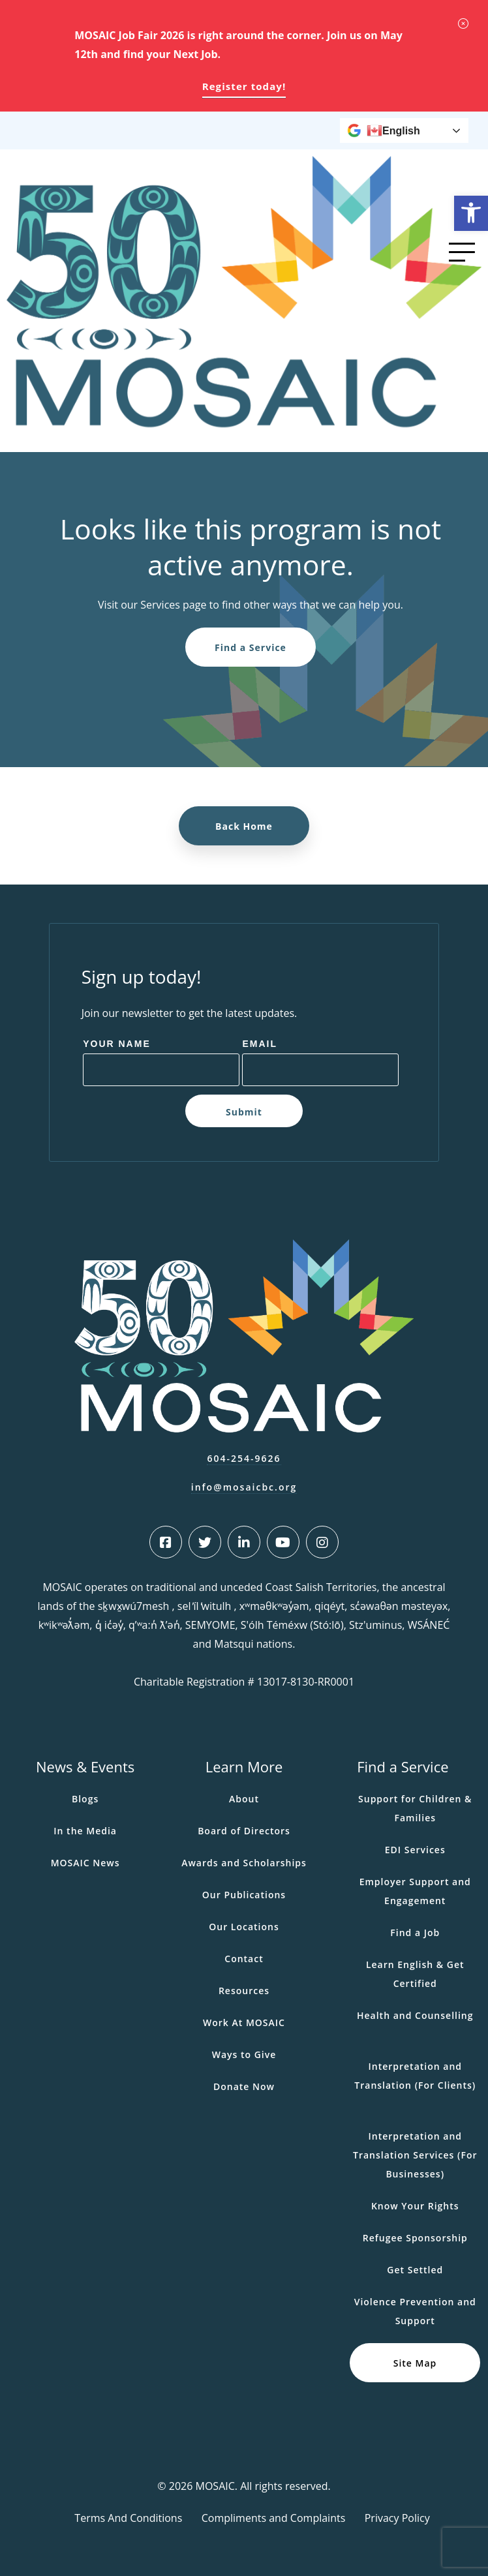  I want to click on Email, so click(259, 1043).